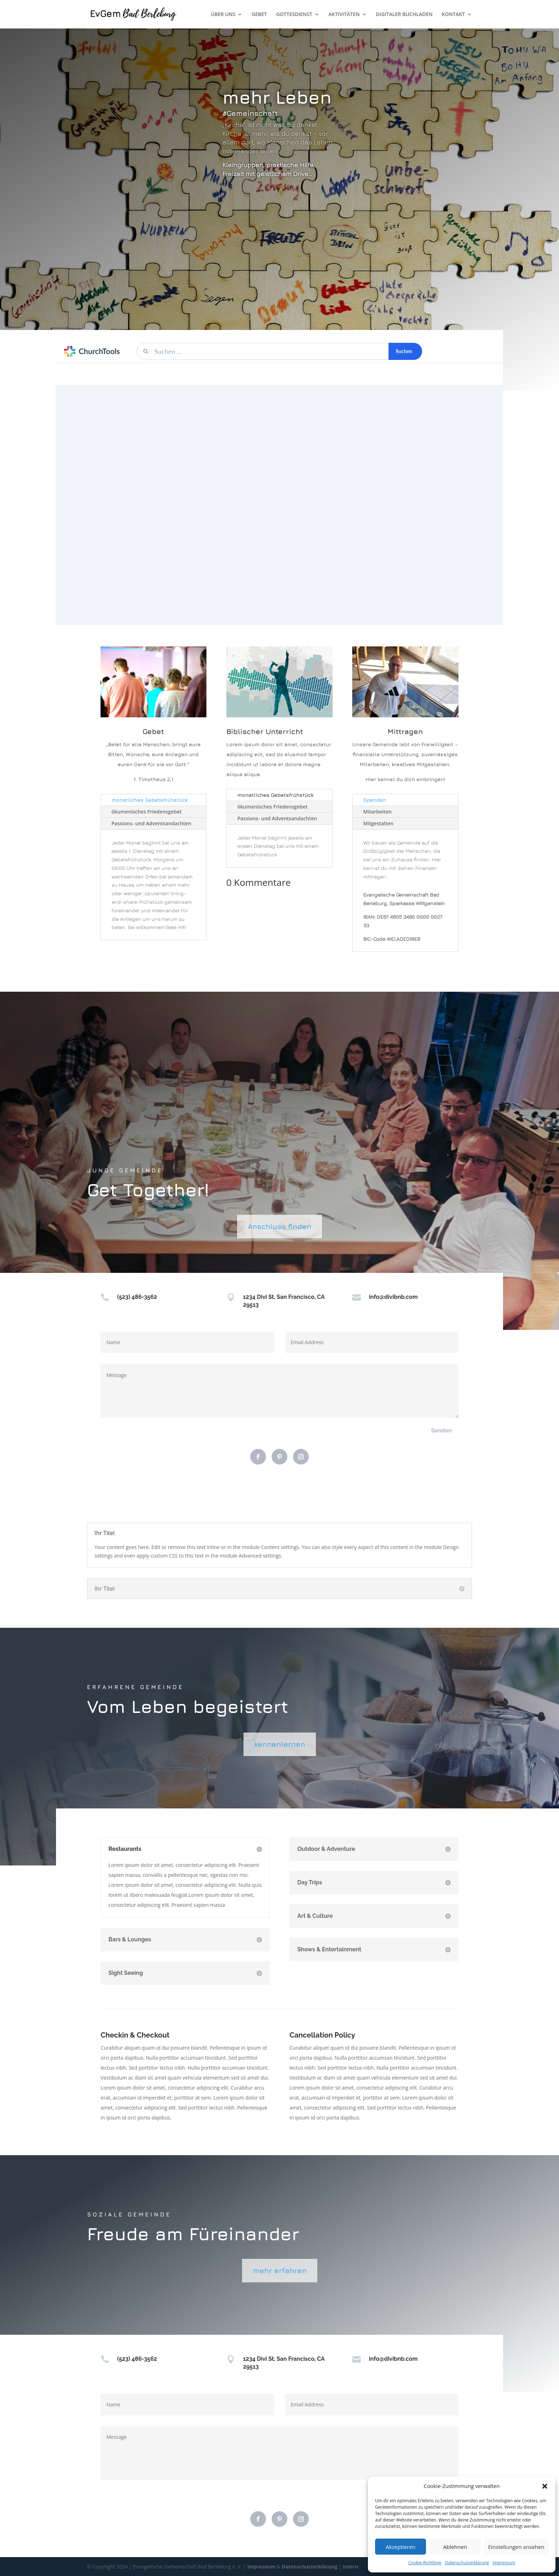 This screenshot has width=559, height=2576. I want to click on Spenden, so click(374, 800).